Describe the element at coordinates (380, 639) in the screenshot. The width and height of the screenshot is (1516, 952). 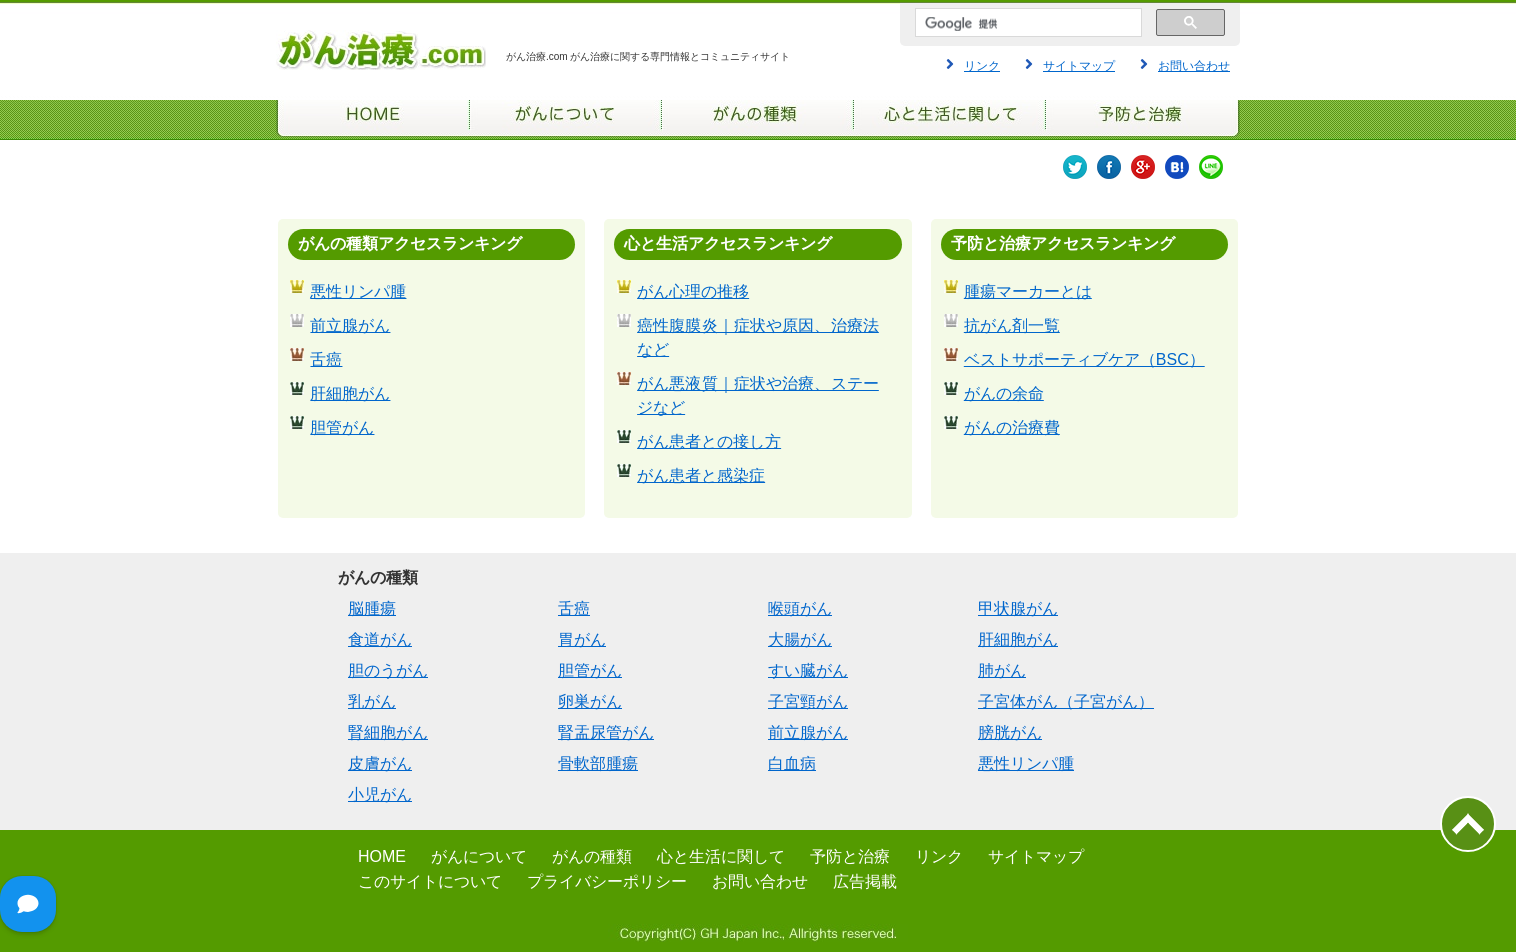
I see `食道がん` at that location.